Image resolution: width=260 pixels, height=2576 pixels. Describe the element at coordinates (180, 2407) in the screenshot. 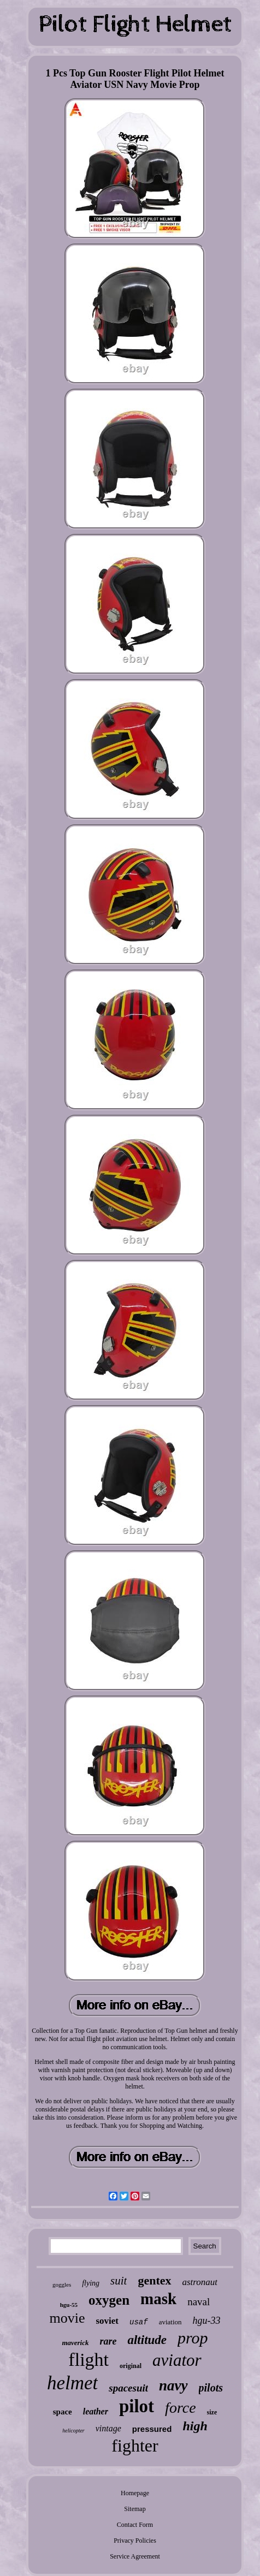

I see `force` at that location.